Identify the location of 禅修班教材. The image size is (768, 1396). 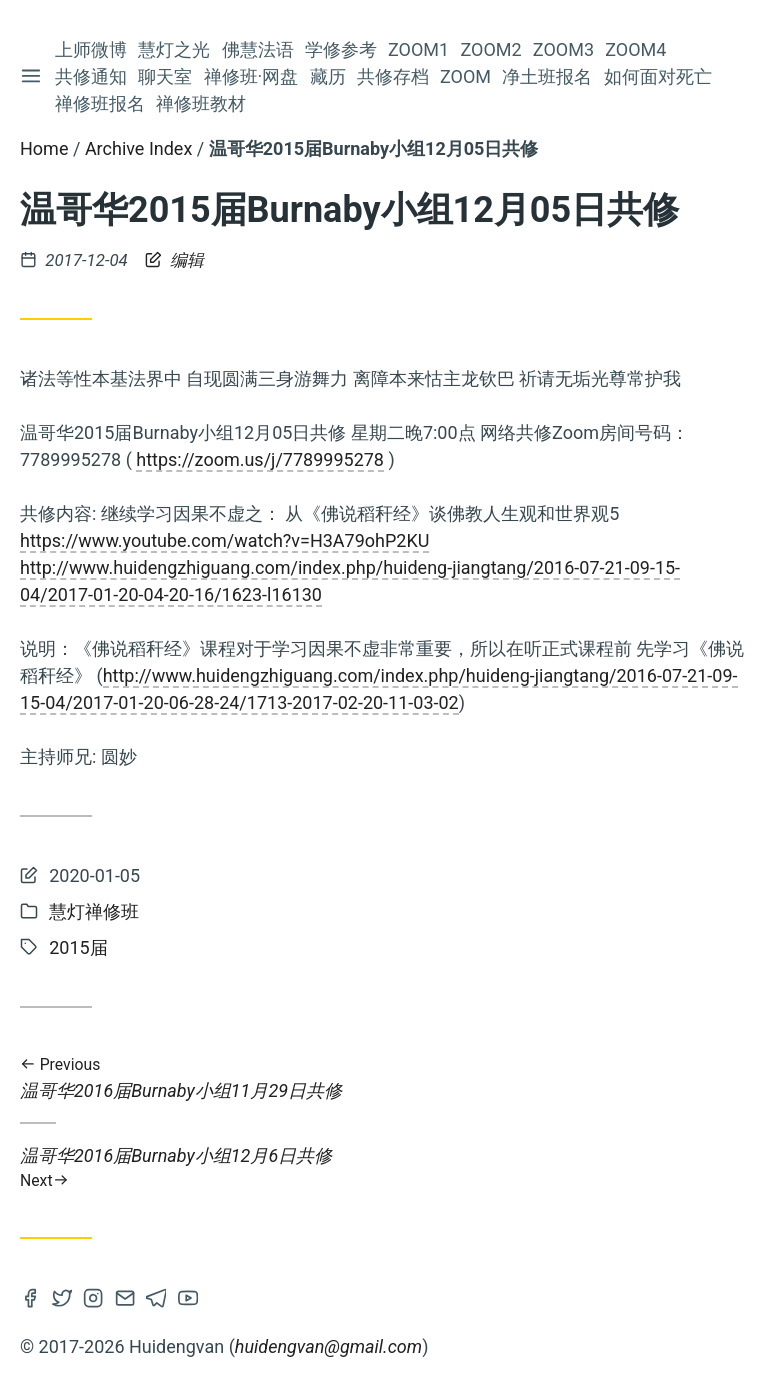
(202, 103).